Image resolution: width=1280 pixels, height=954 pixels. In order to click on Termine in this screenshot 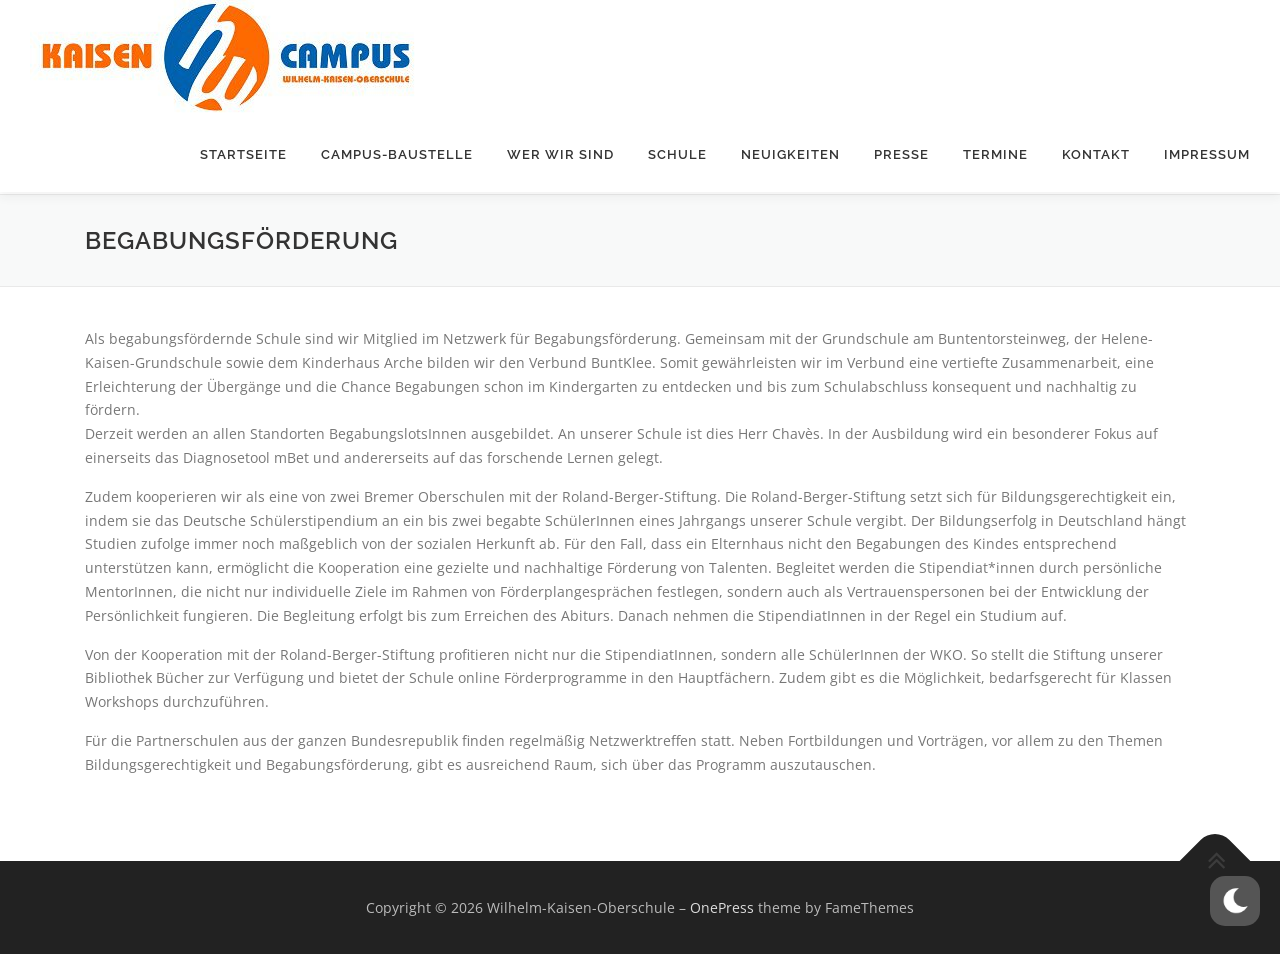, I will do `click(995, 154)`.